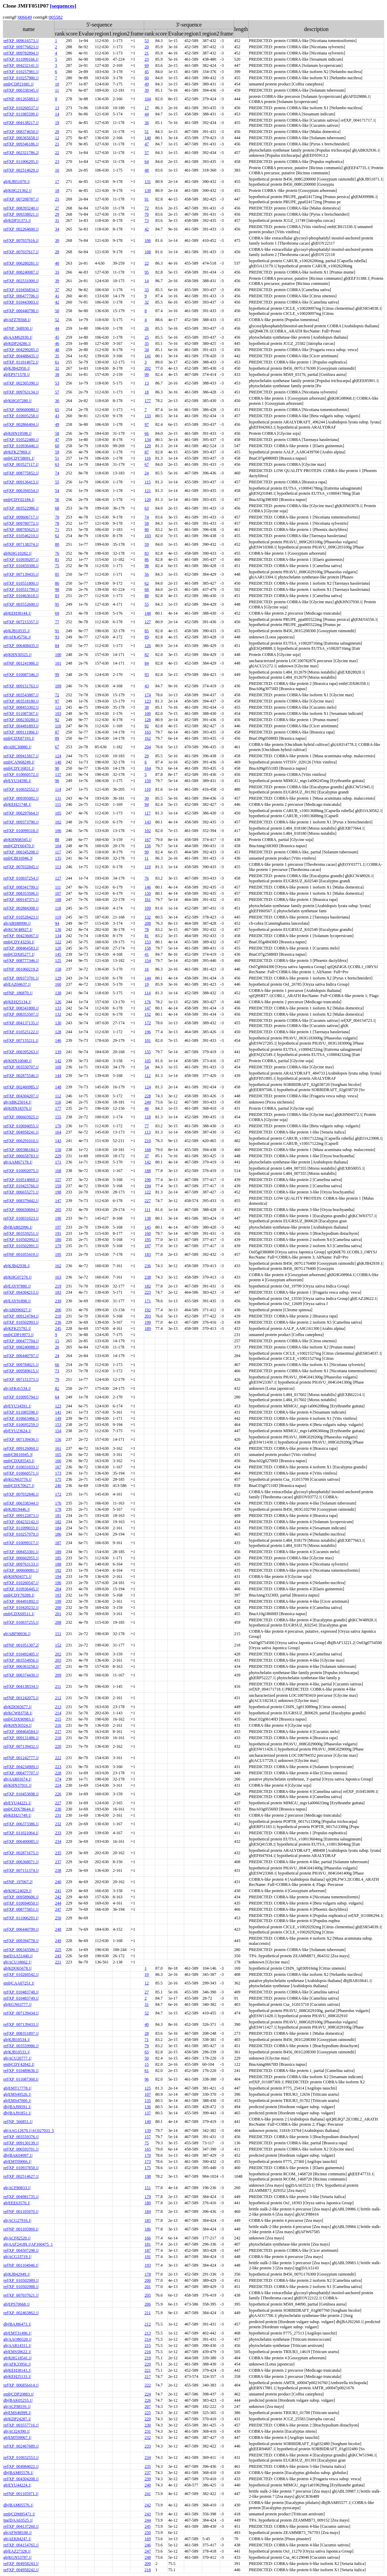 The image size is (387, 2576). I want to click on 200, so click(58, 1607).